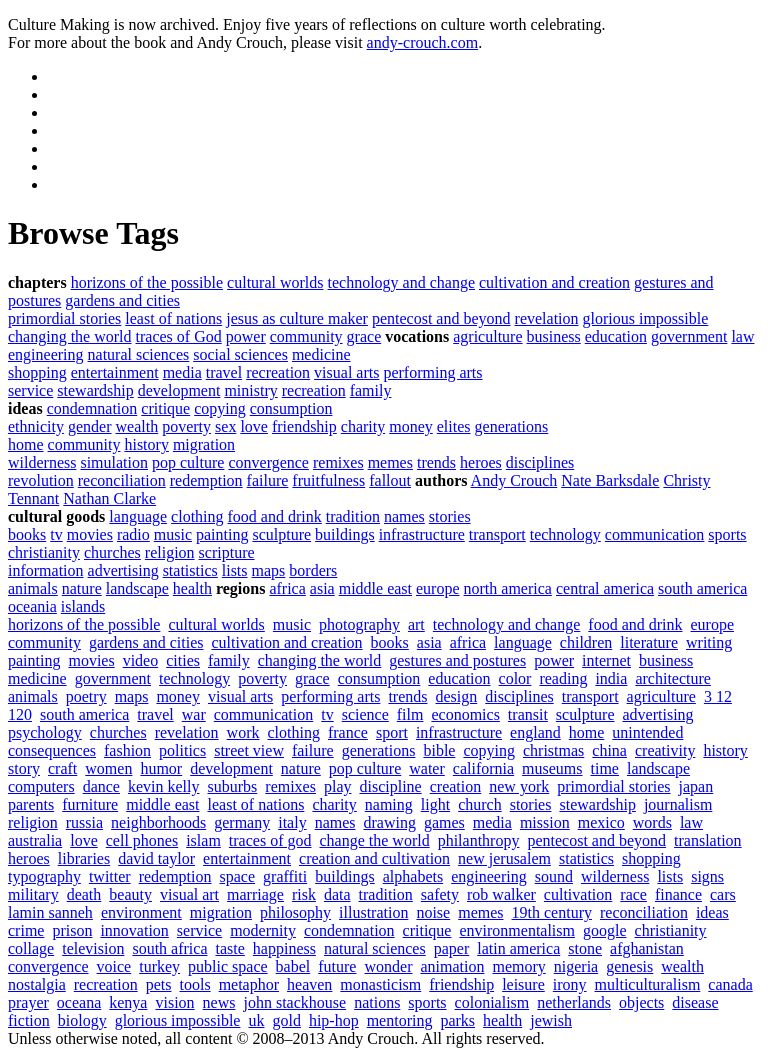 This screenshot has height=1056, width=768. I want to click on change the world, so click(374, 840).